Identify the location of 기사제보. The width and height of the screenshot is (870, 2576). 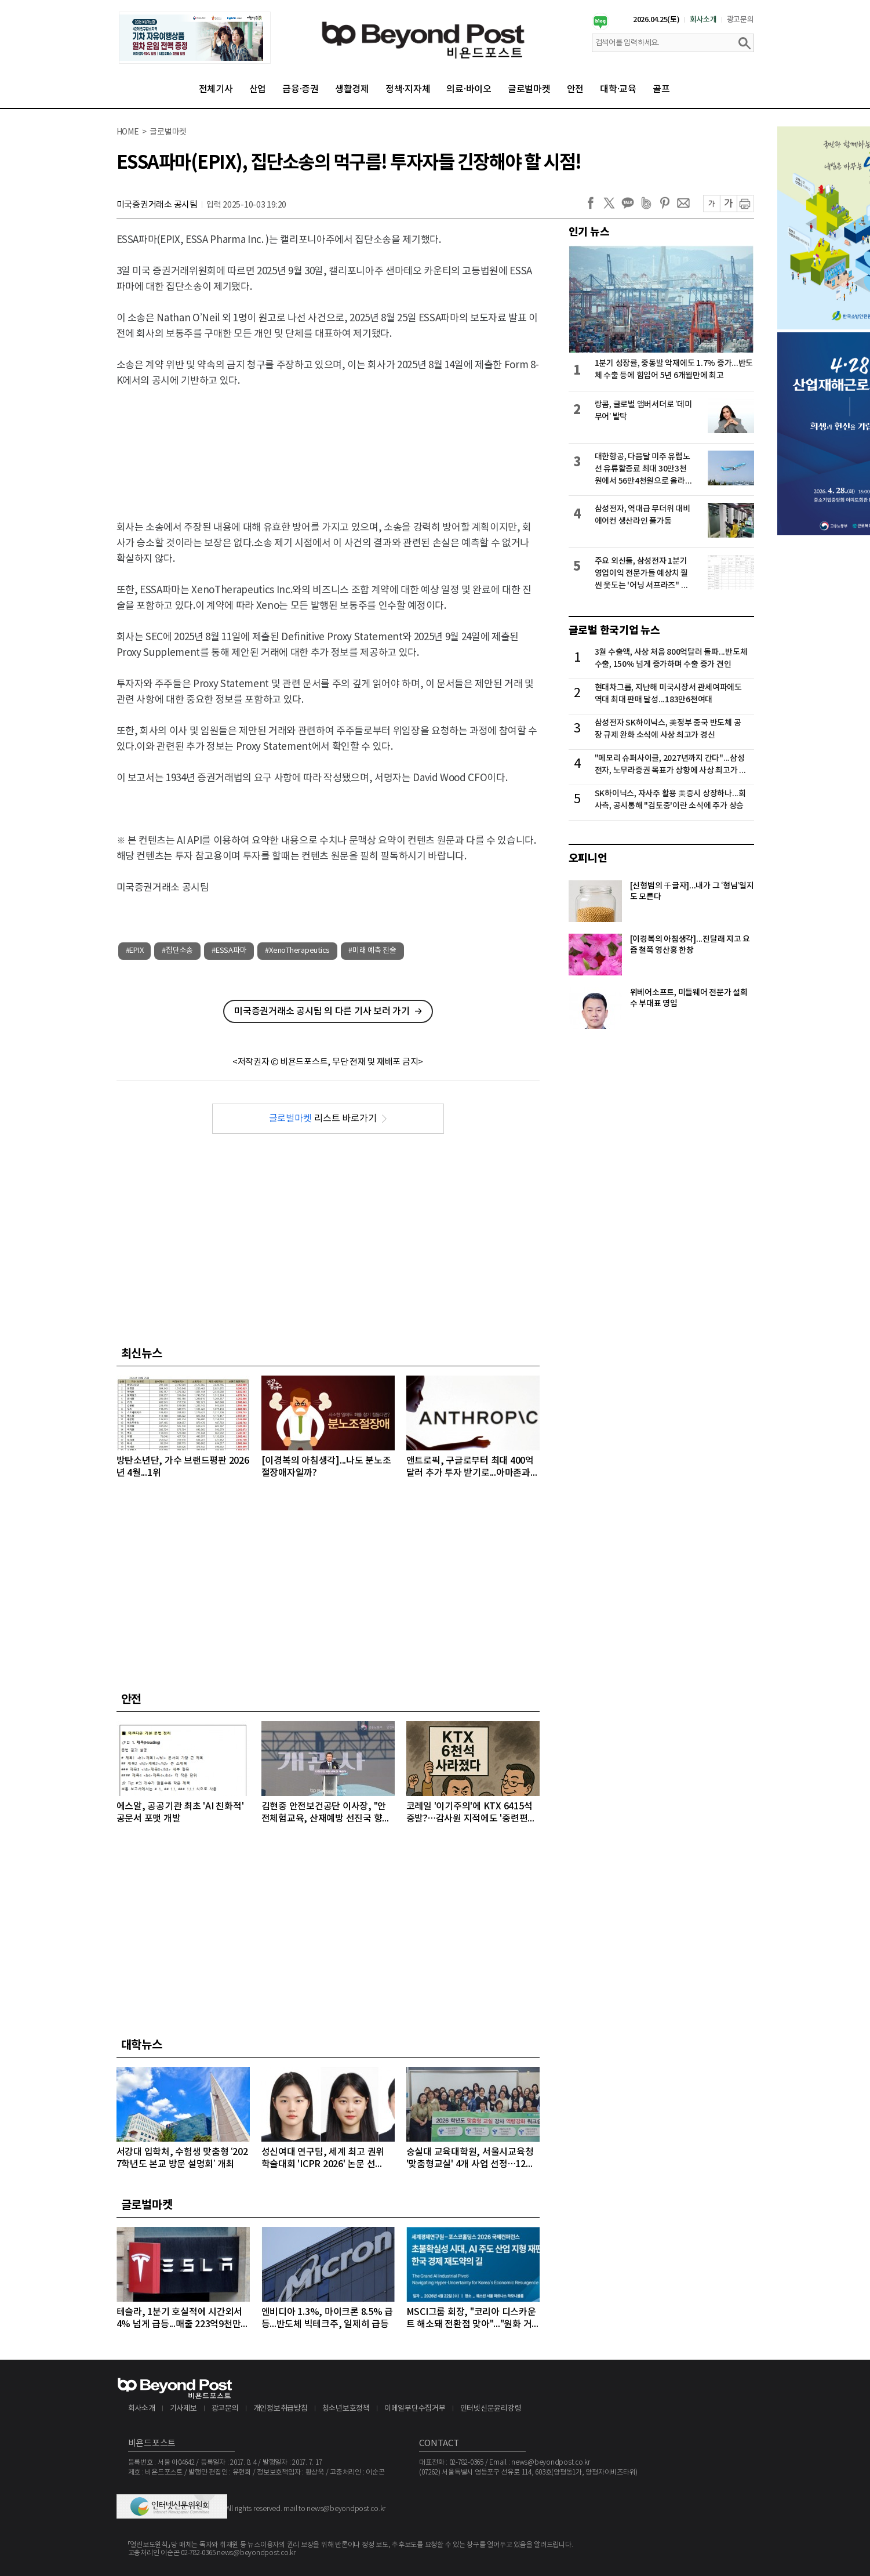
(183, 2408).